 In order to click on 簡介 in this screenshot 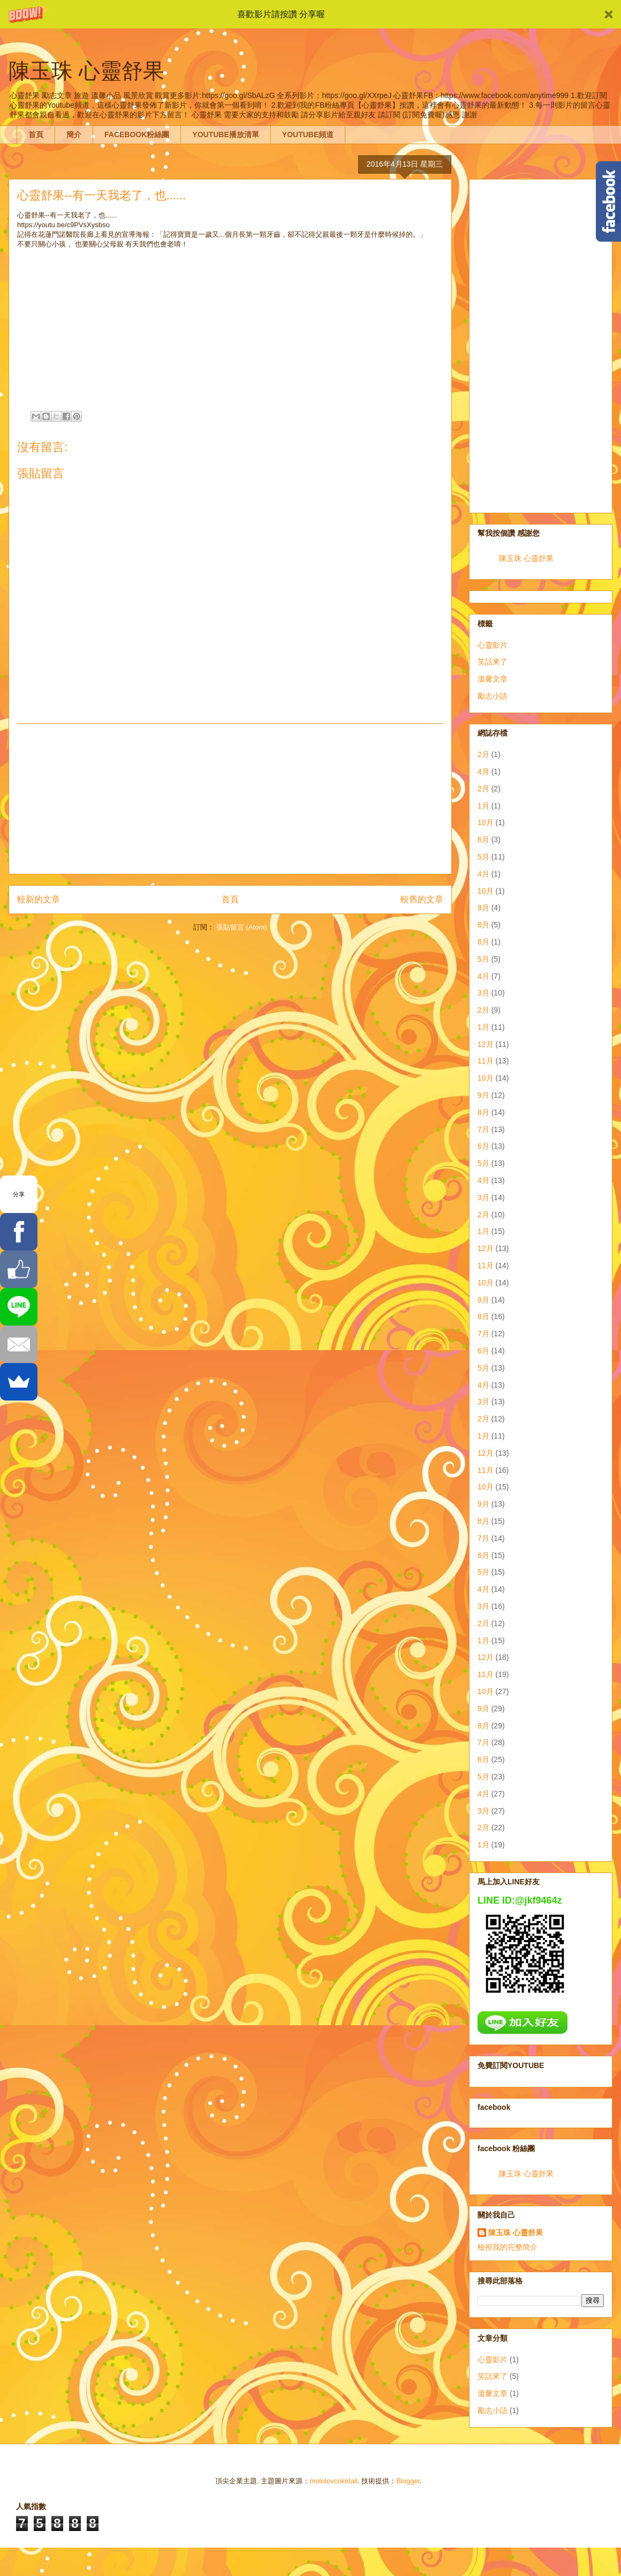, I will do `click(73, 134)`.